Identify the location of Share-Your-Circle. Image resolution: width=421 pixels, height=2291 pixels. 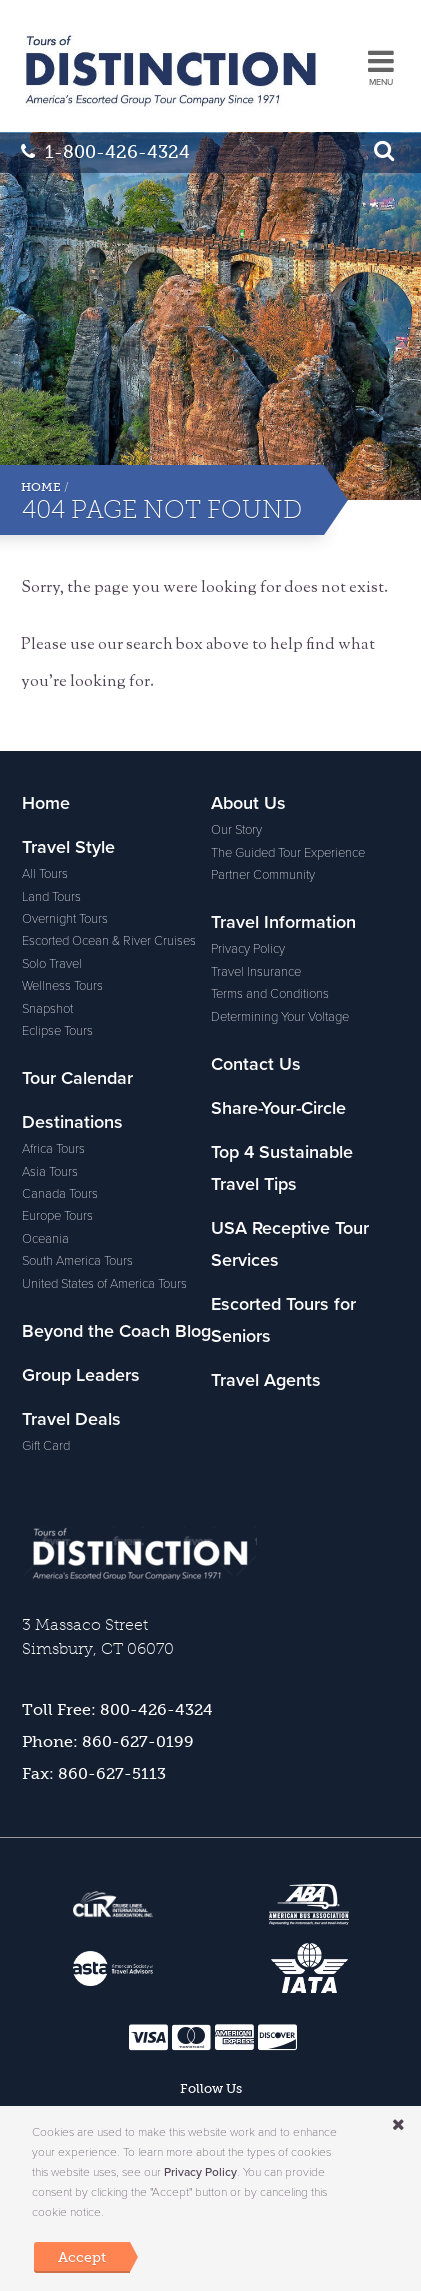
(278, 1108).